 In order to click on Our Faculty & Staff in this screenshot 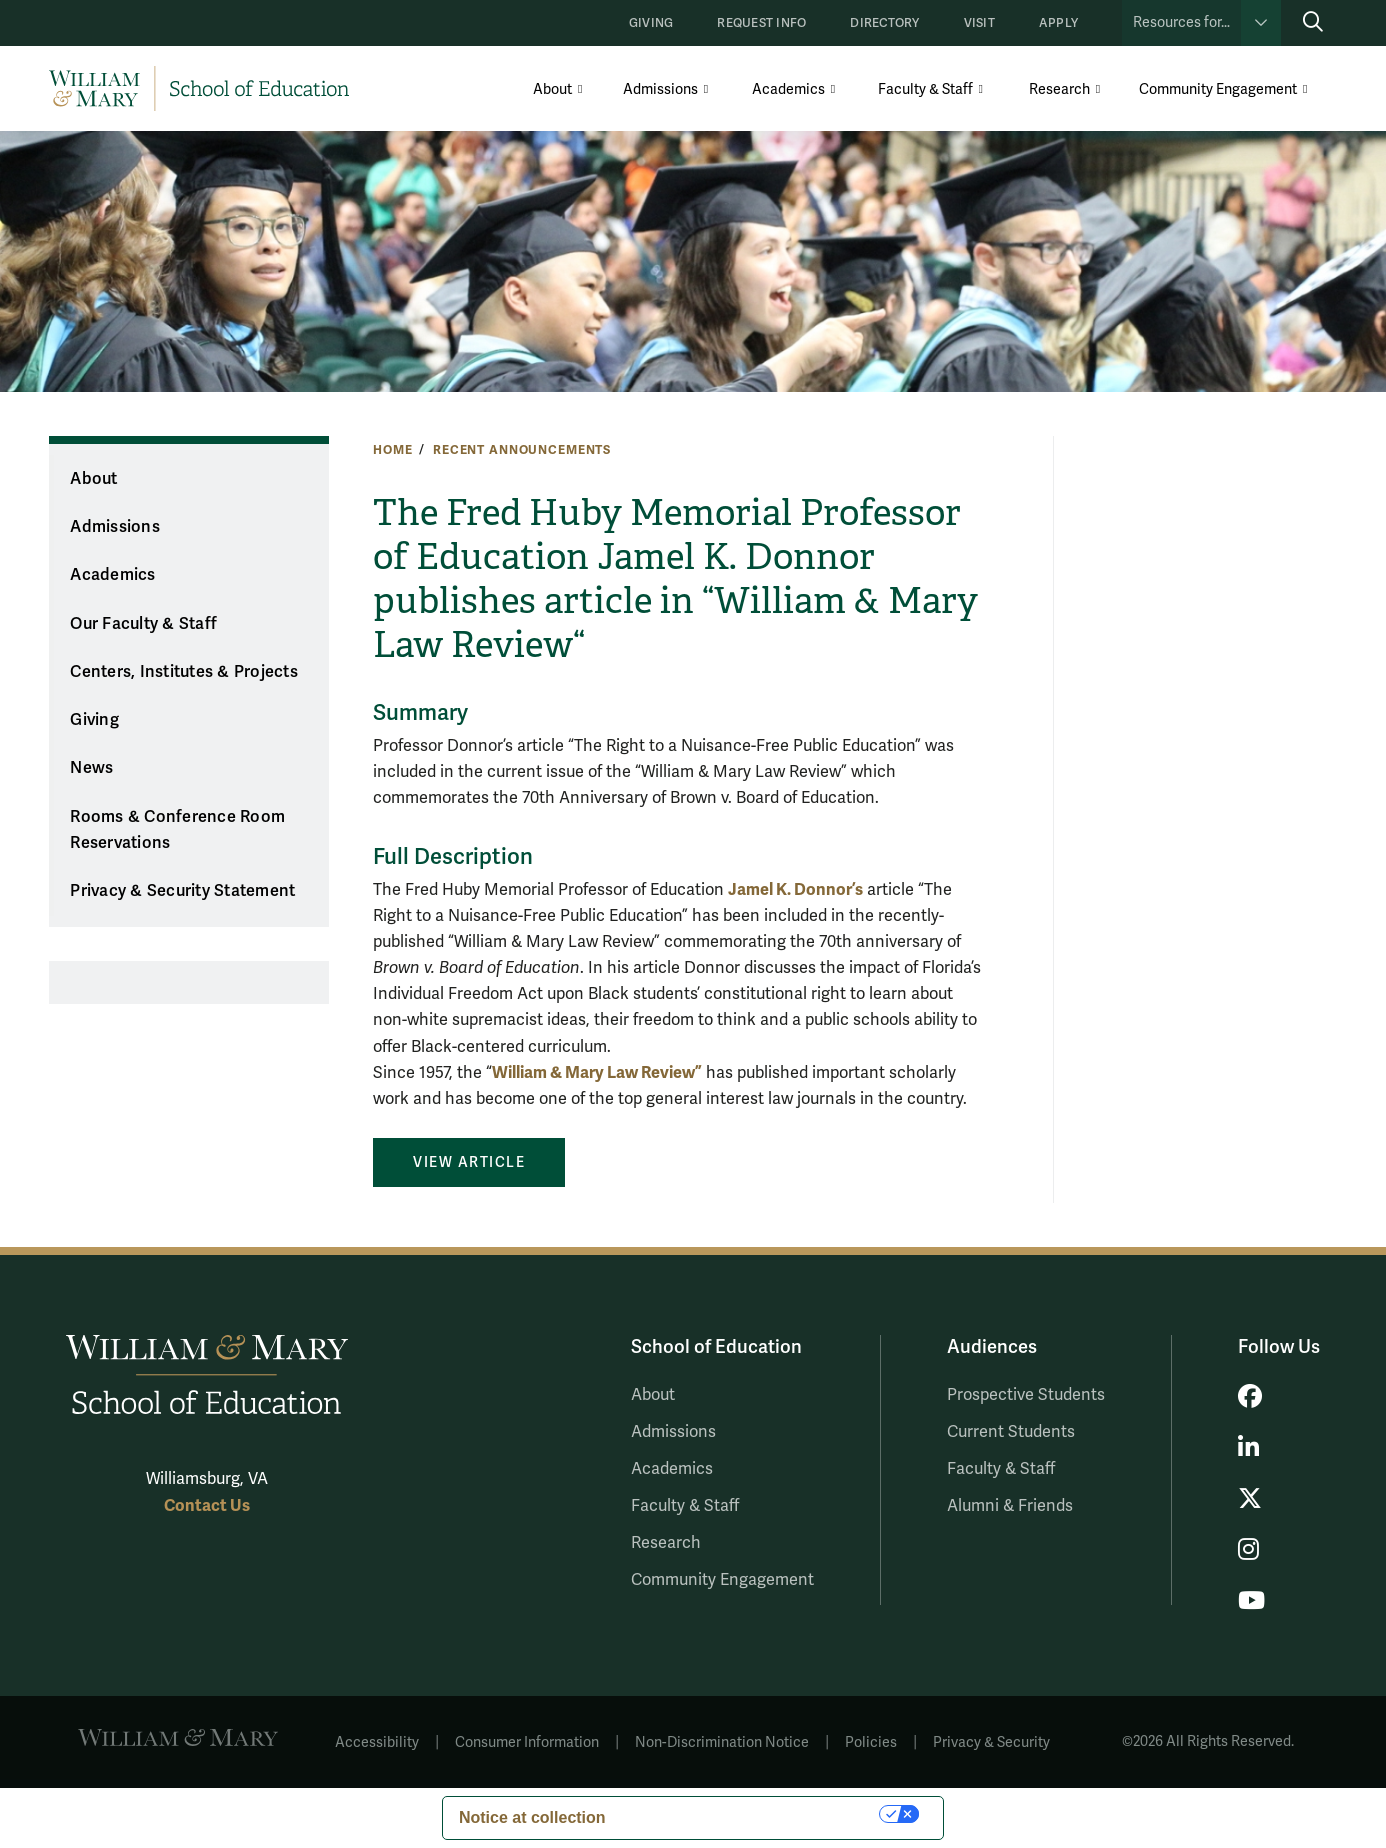, I will do `click(143, 624)`.